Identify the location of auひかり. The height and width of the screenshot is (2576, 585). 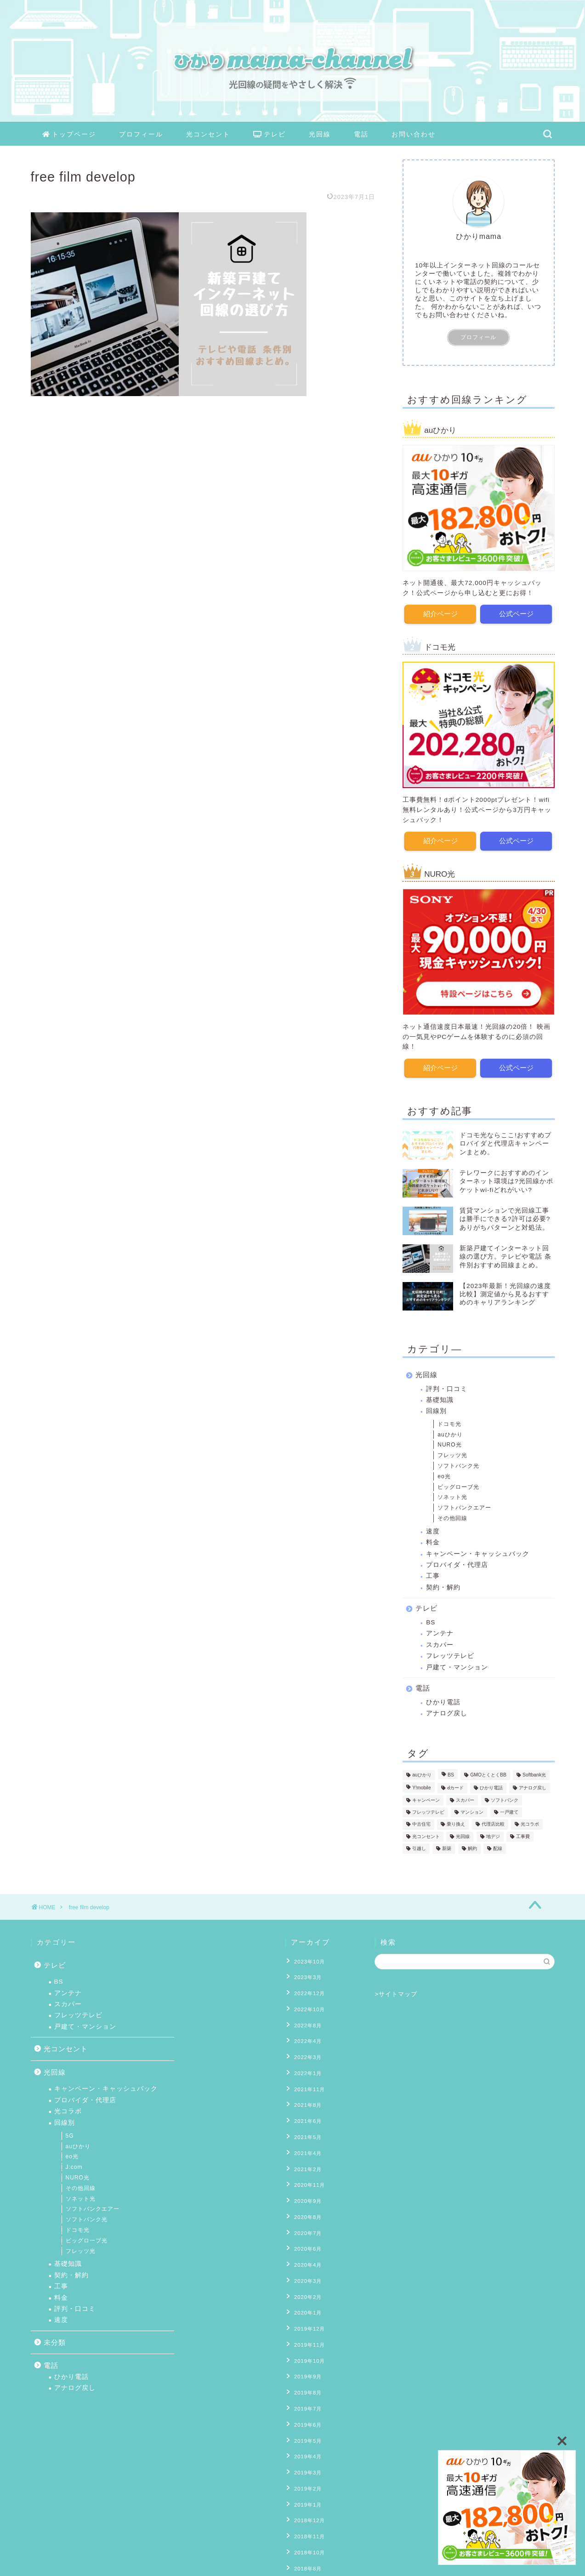
(449, 1433).